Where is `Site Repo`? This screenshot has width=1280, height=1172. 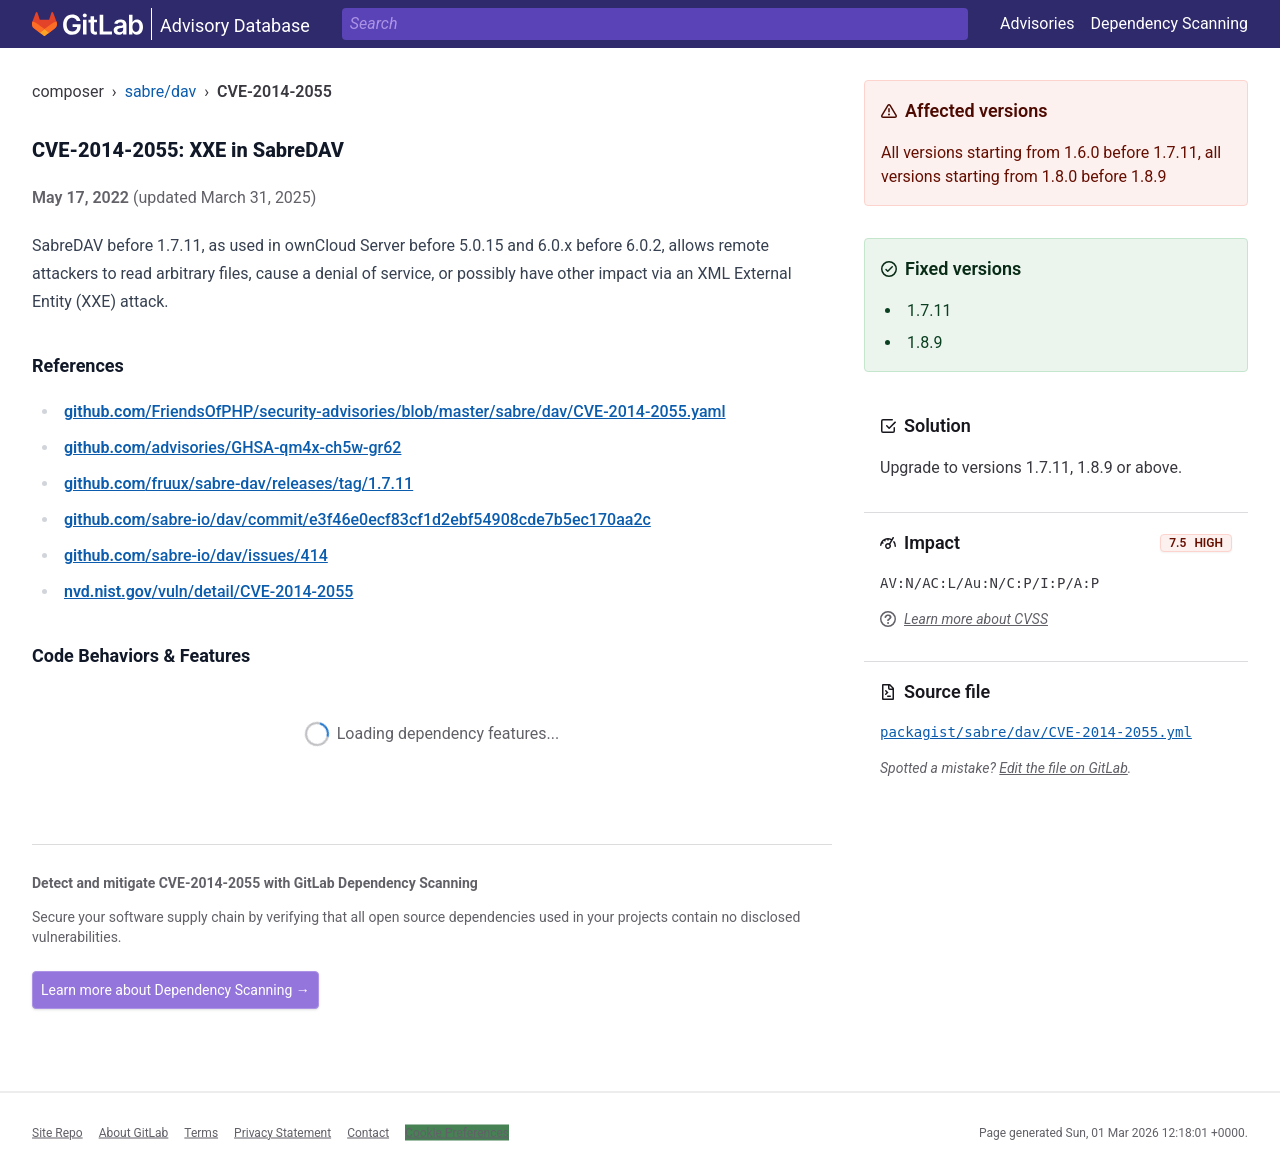
Site Repo is located at coordinates (57, 1132).